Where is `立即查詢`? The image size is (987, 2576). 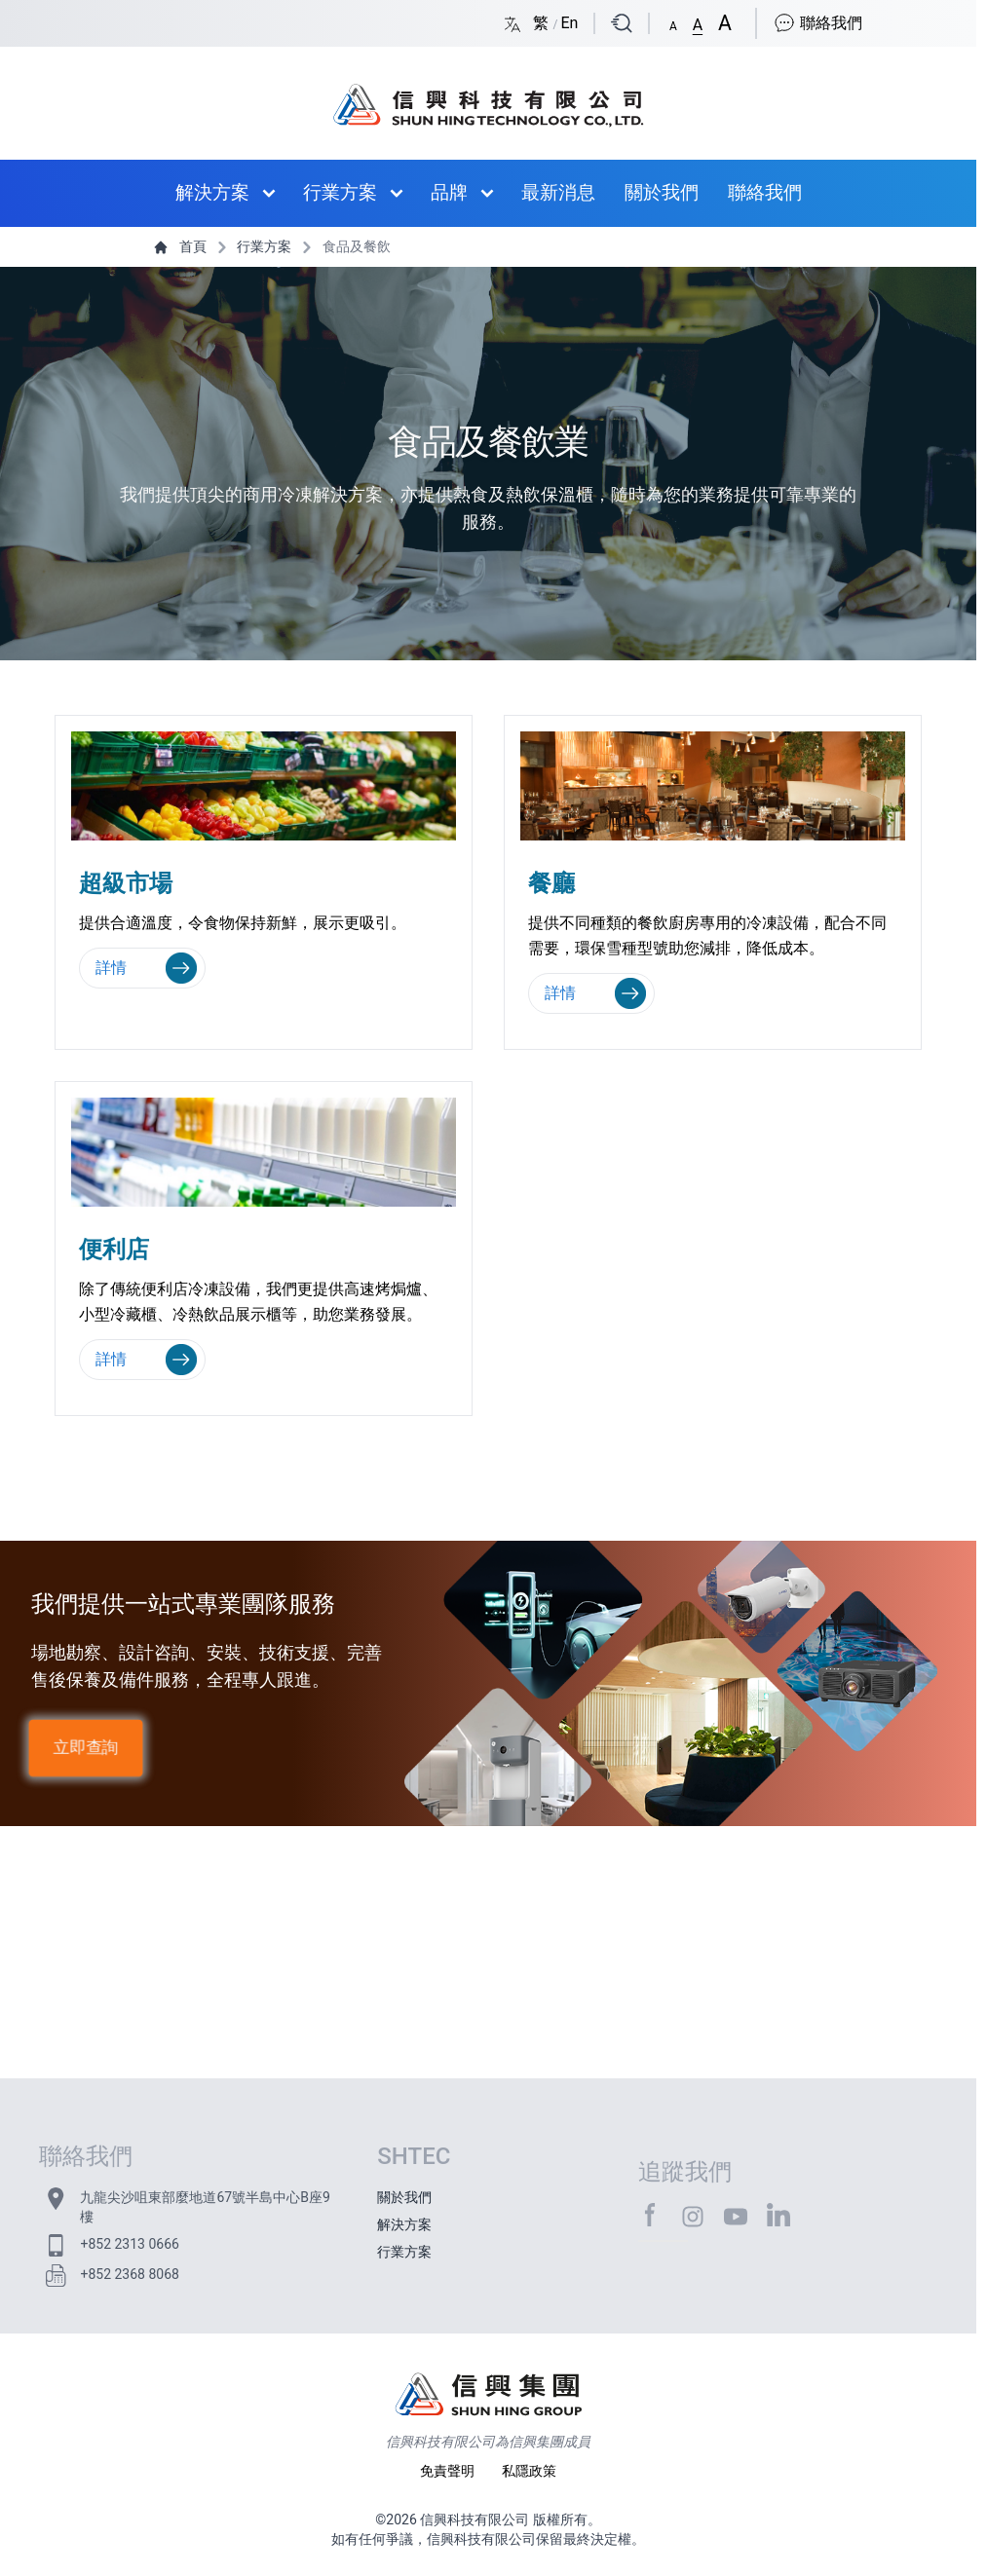
立即查詢 is located at coordinates (86, 1747).